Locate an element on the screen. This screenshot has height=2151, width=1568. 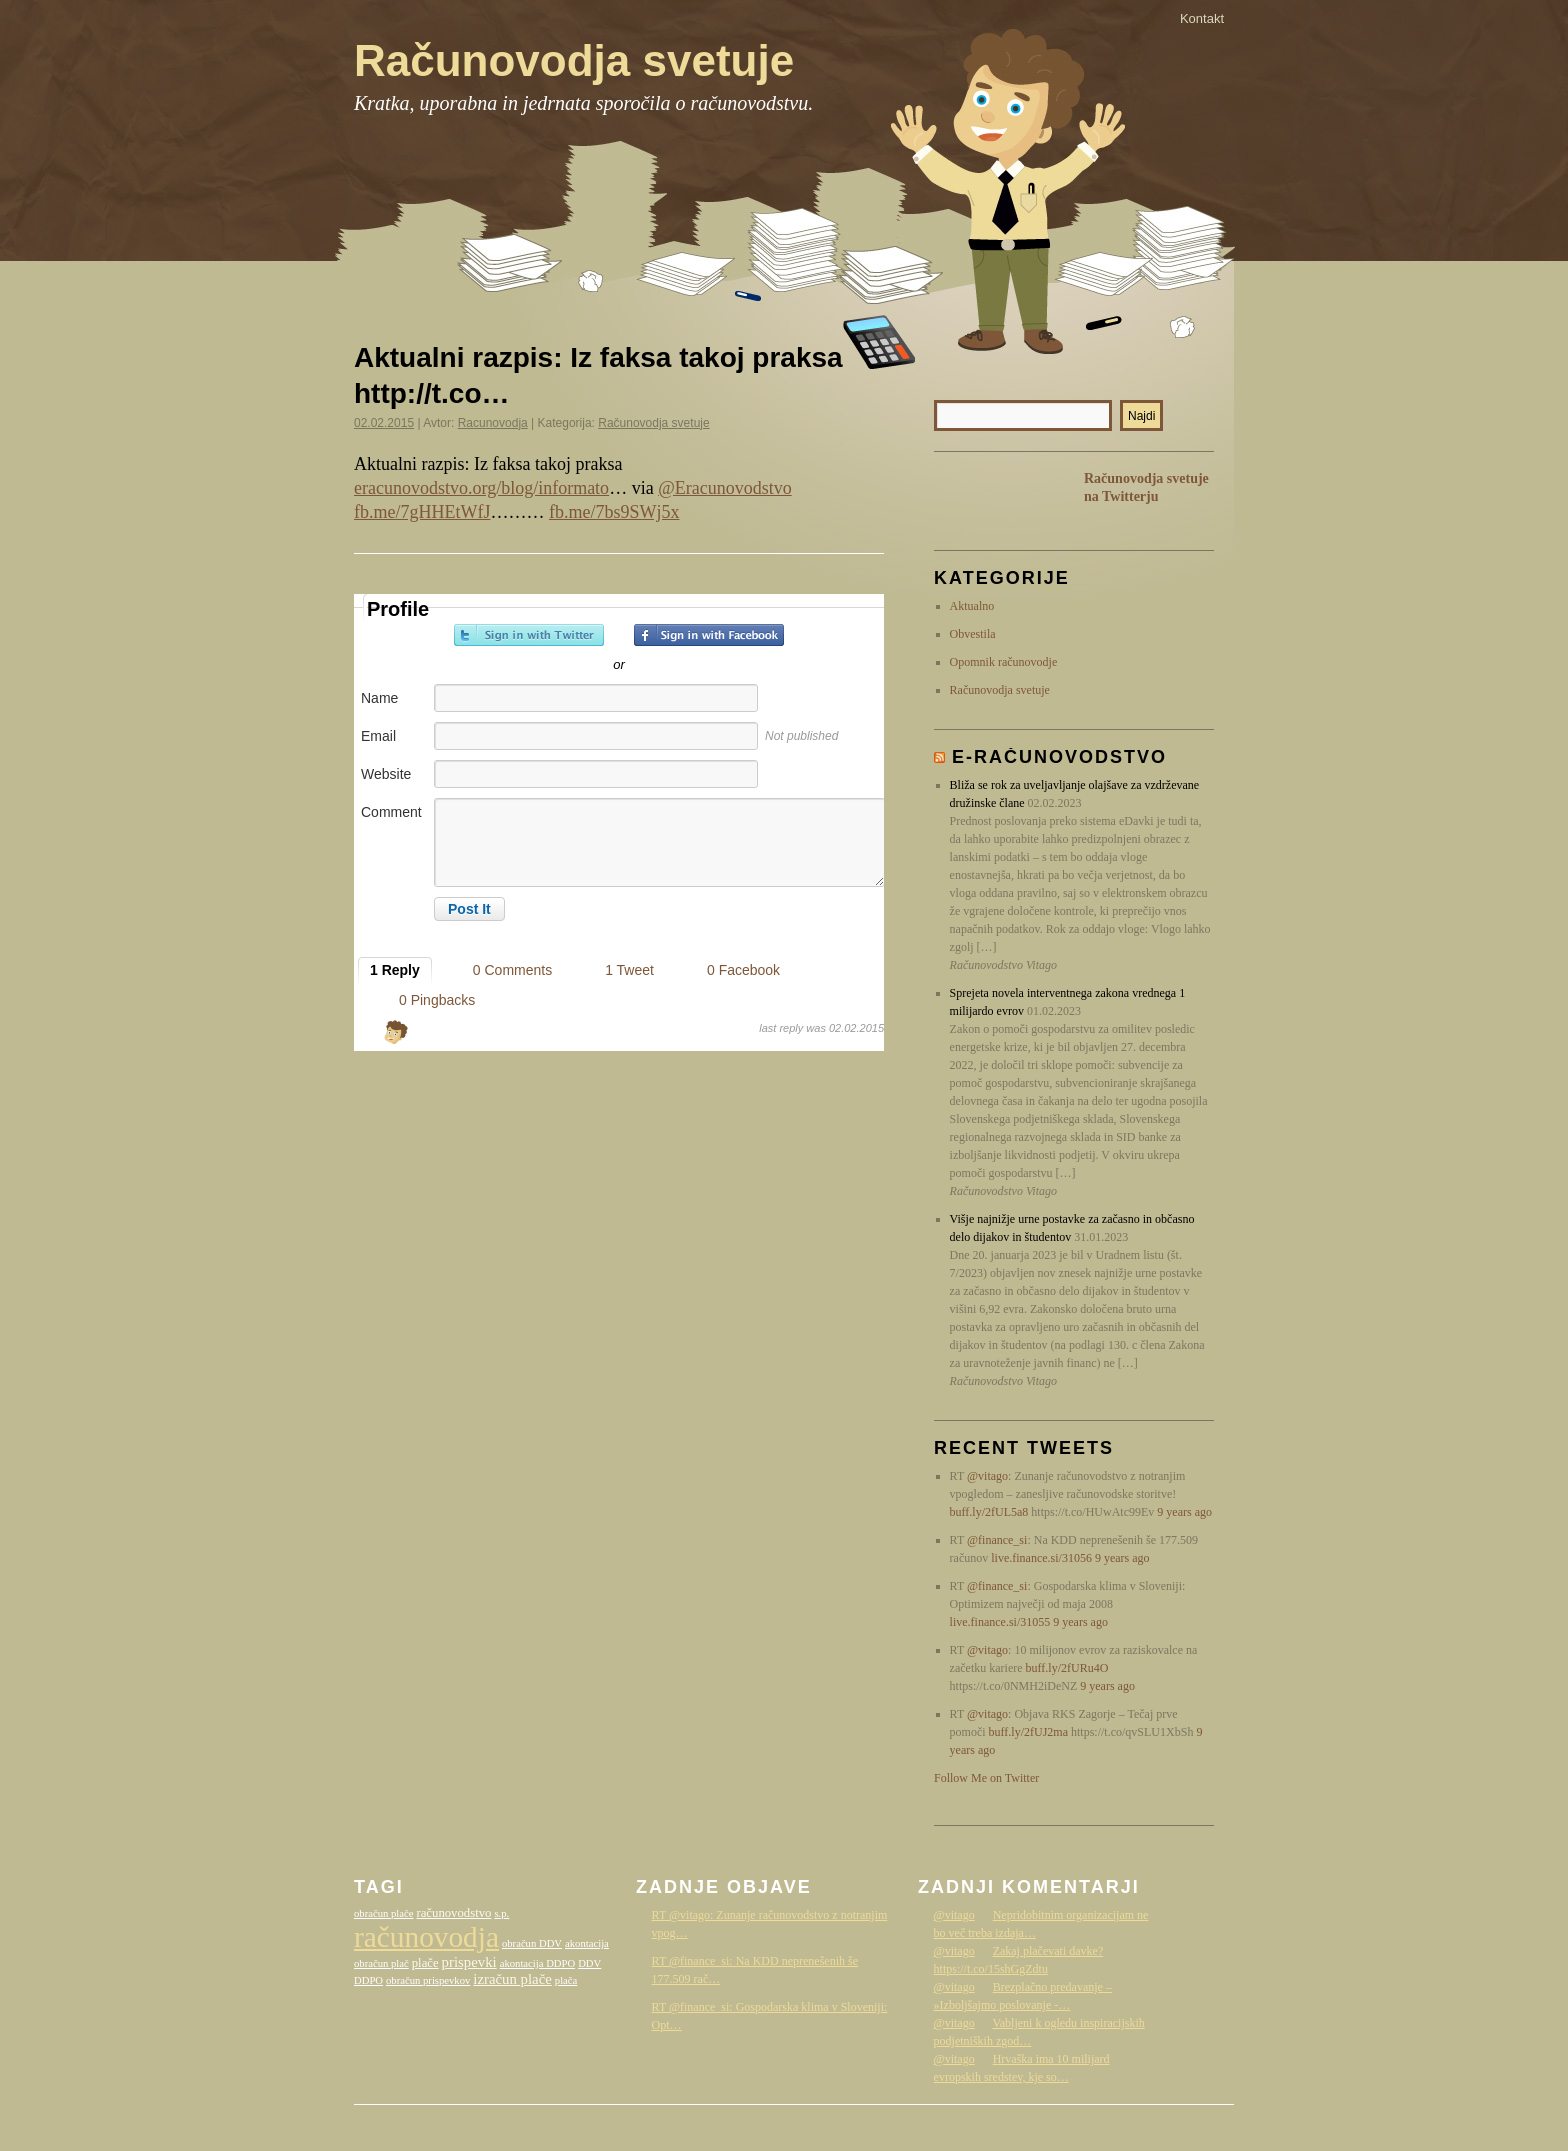
Sign in with Twitter is located at coordinates (529, 635).